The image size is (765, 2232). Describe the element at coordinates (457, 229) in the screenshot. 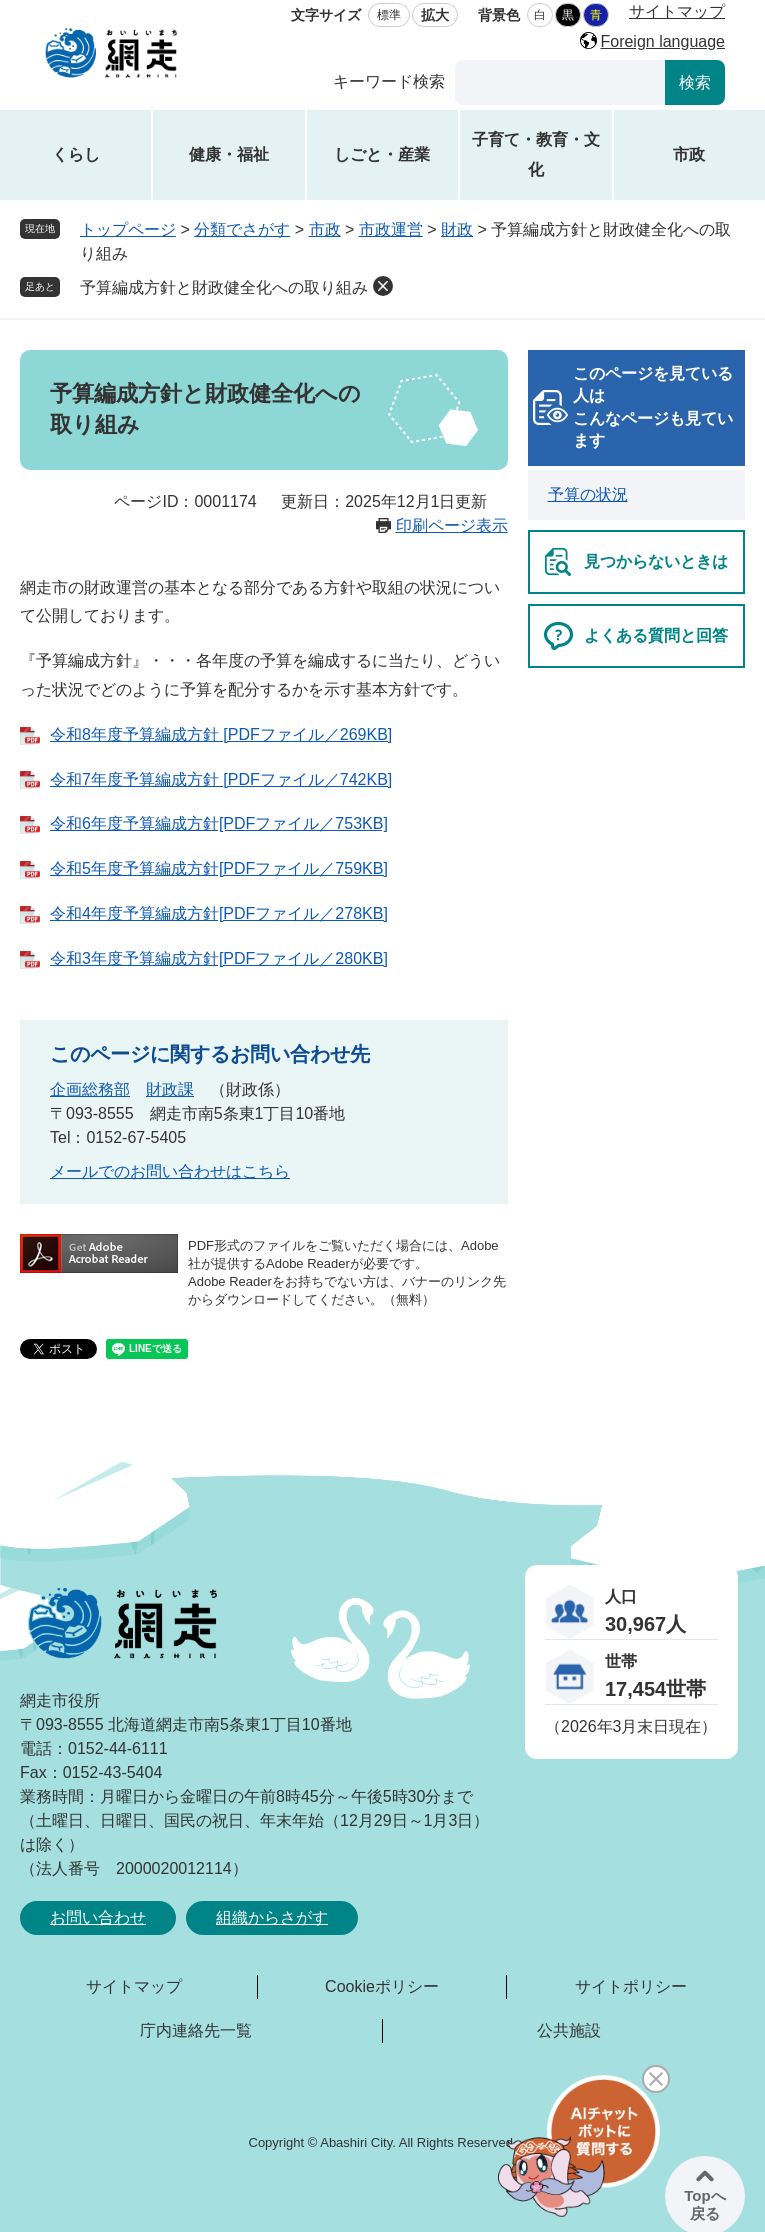

I see `財政` at that location.